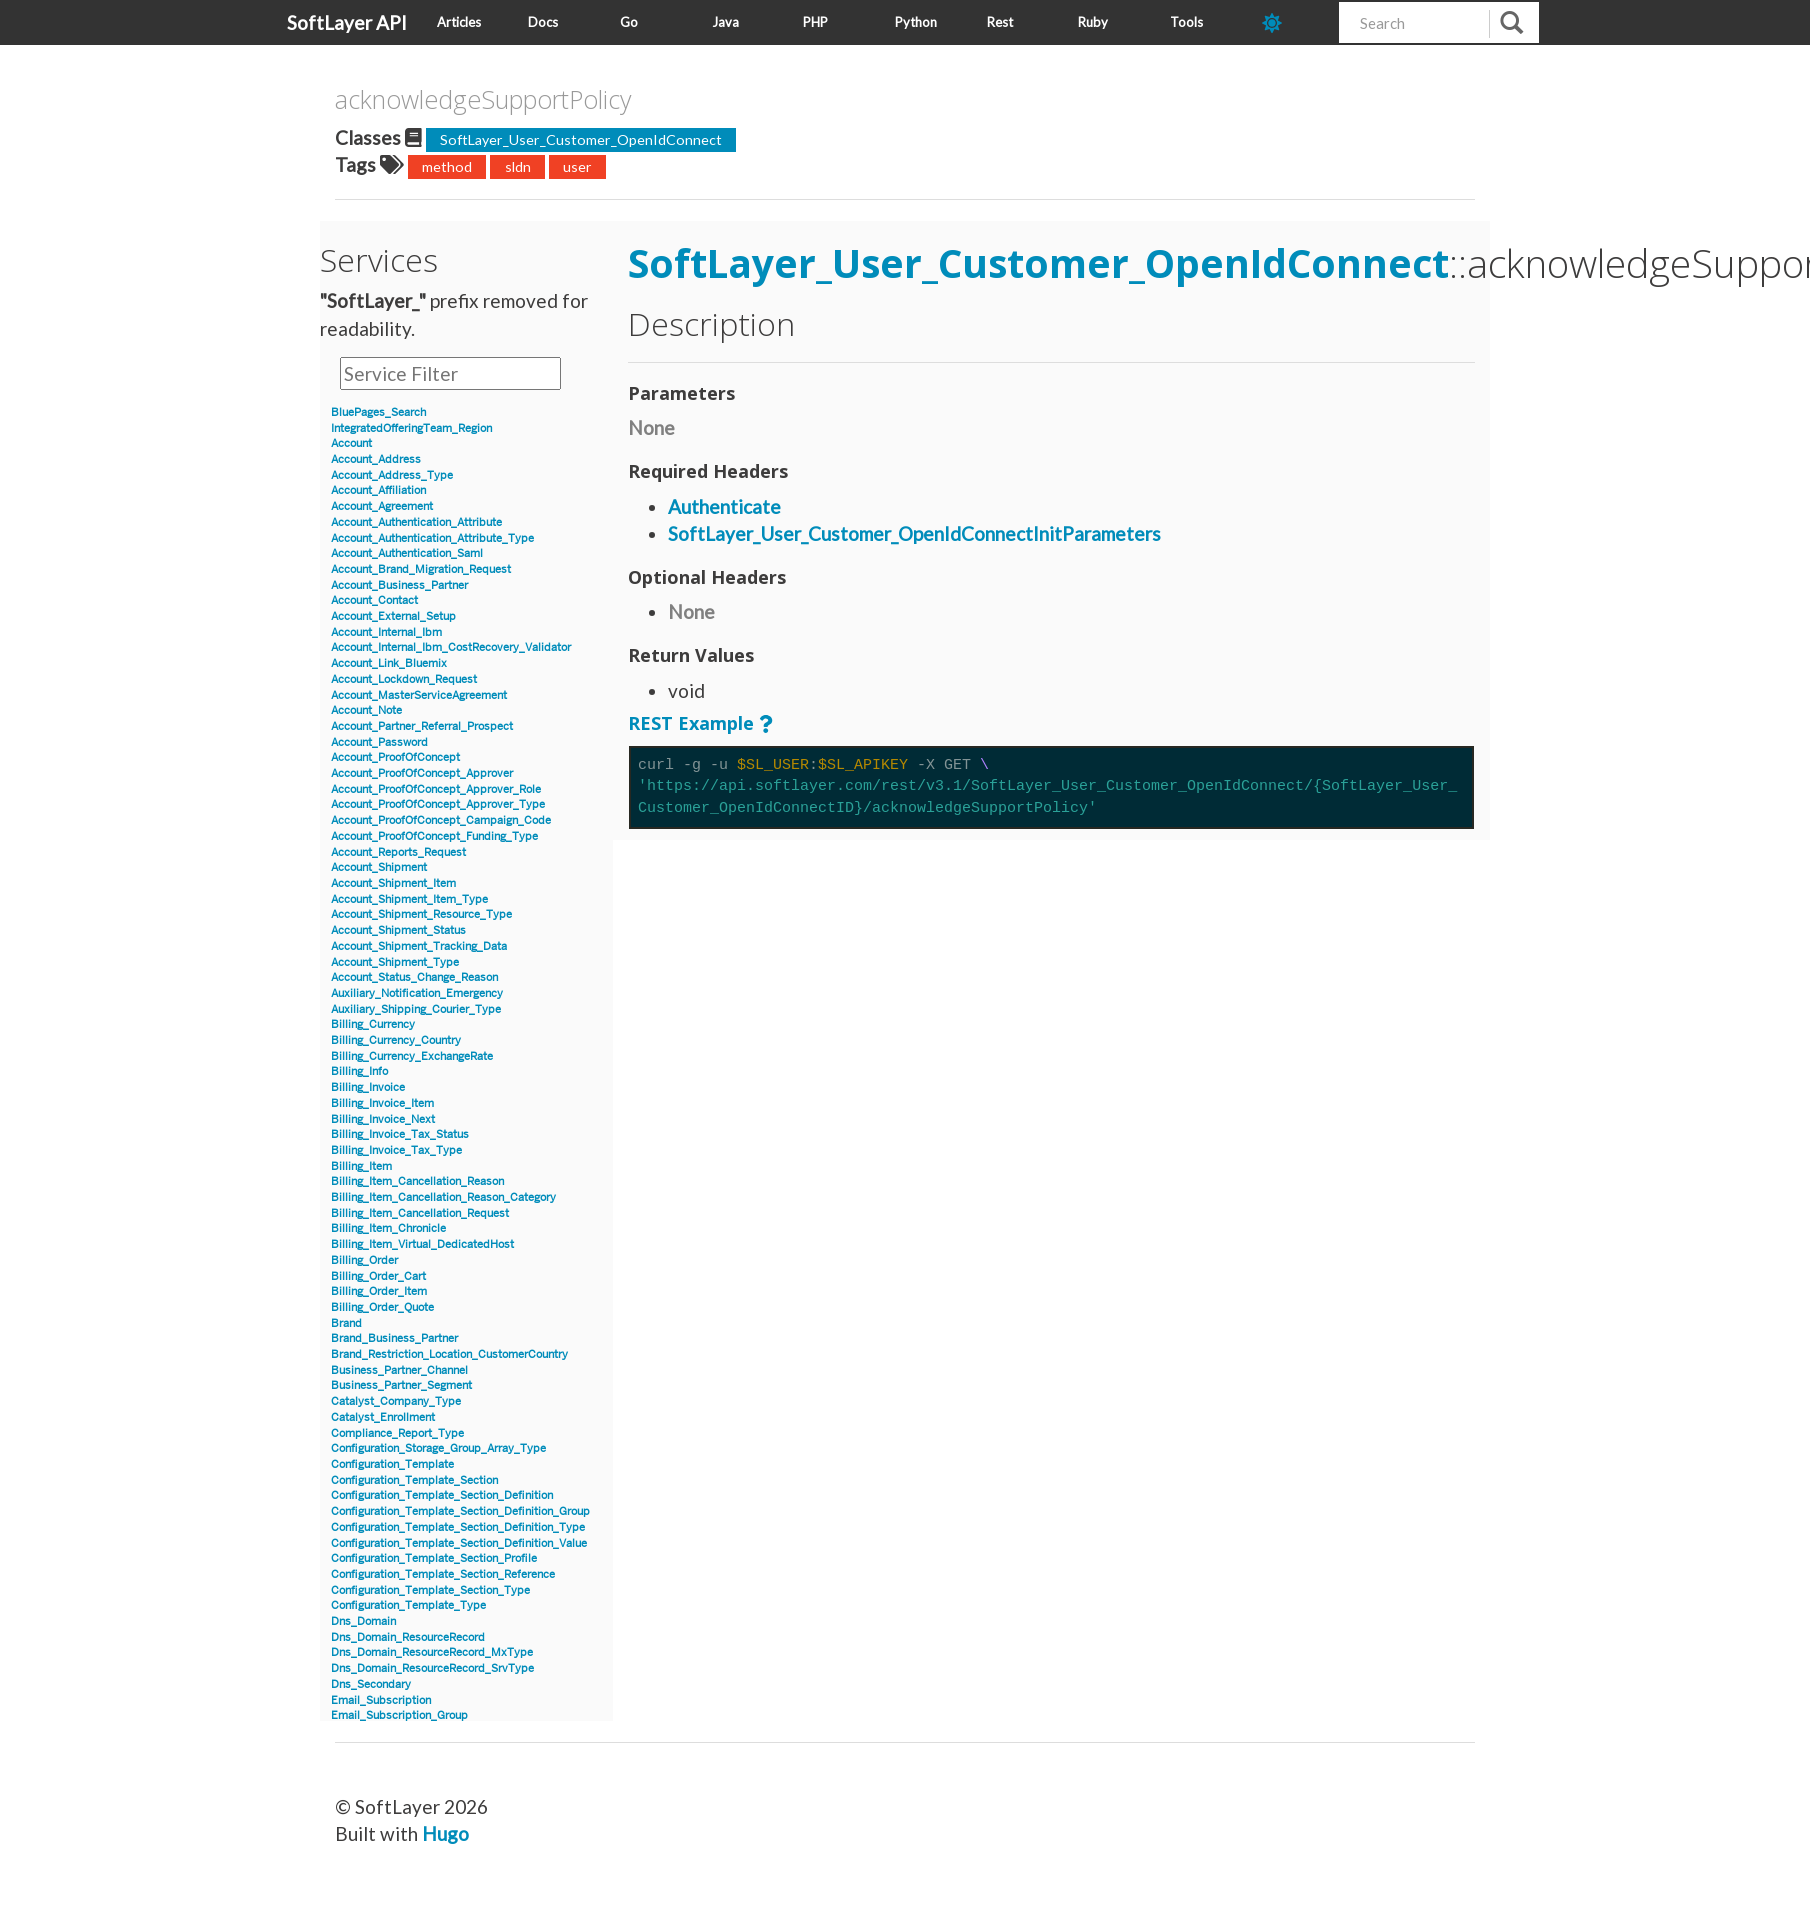  What do you see at coordinates (432, 1652) in the screenshot?
I see `Dns_Domain_ResourceRecord_MxType` at bounding box center [432, 1652].